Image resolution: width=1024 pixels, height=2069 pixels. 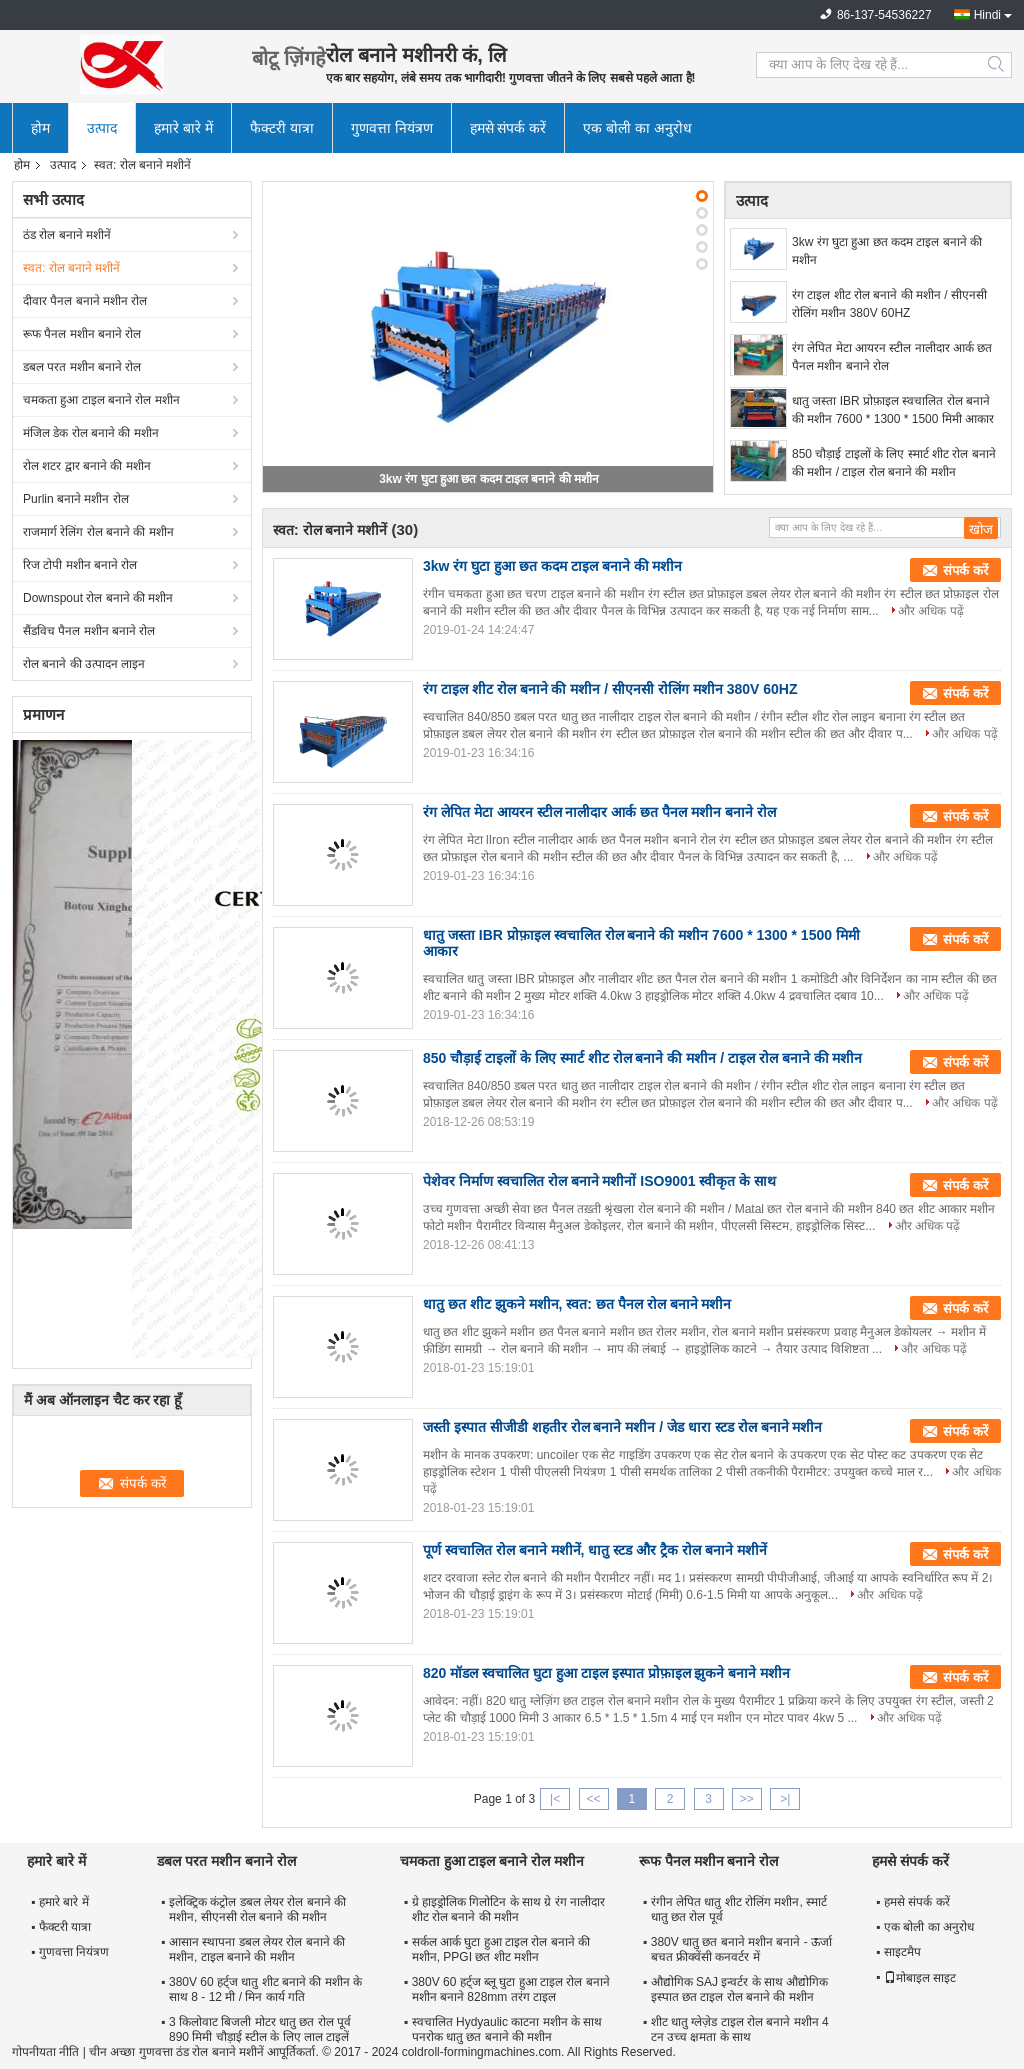 I want to click on 850 चौड़ाई टाइलों के लिए स्मार्ट शीट रोल बनाने की मशीन / टाइल रोल बनाने की मशीन, so click(x=894, y=463).